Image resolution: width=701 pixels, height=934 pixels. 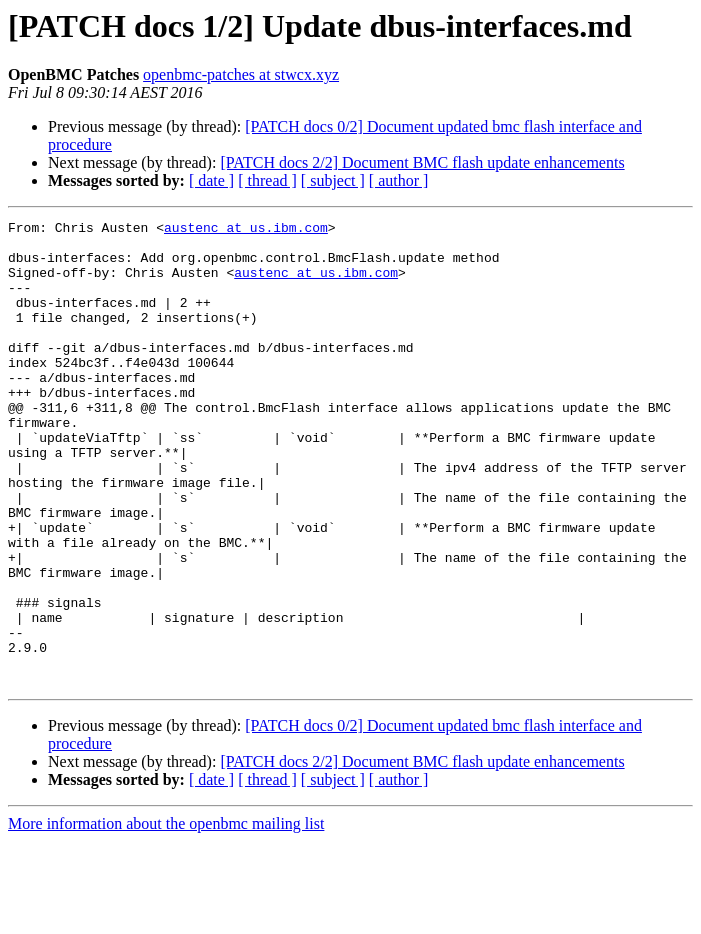 What do you see at coordinates (166, 916) in the screenshot?
I see `More information about the openbmc mailing list` at bounding box center [166, 916].